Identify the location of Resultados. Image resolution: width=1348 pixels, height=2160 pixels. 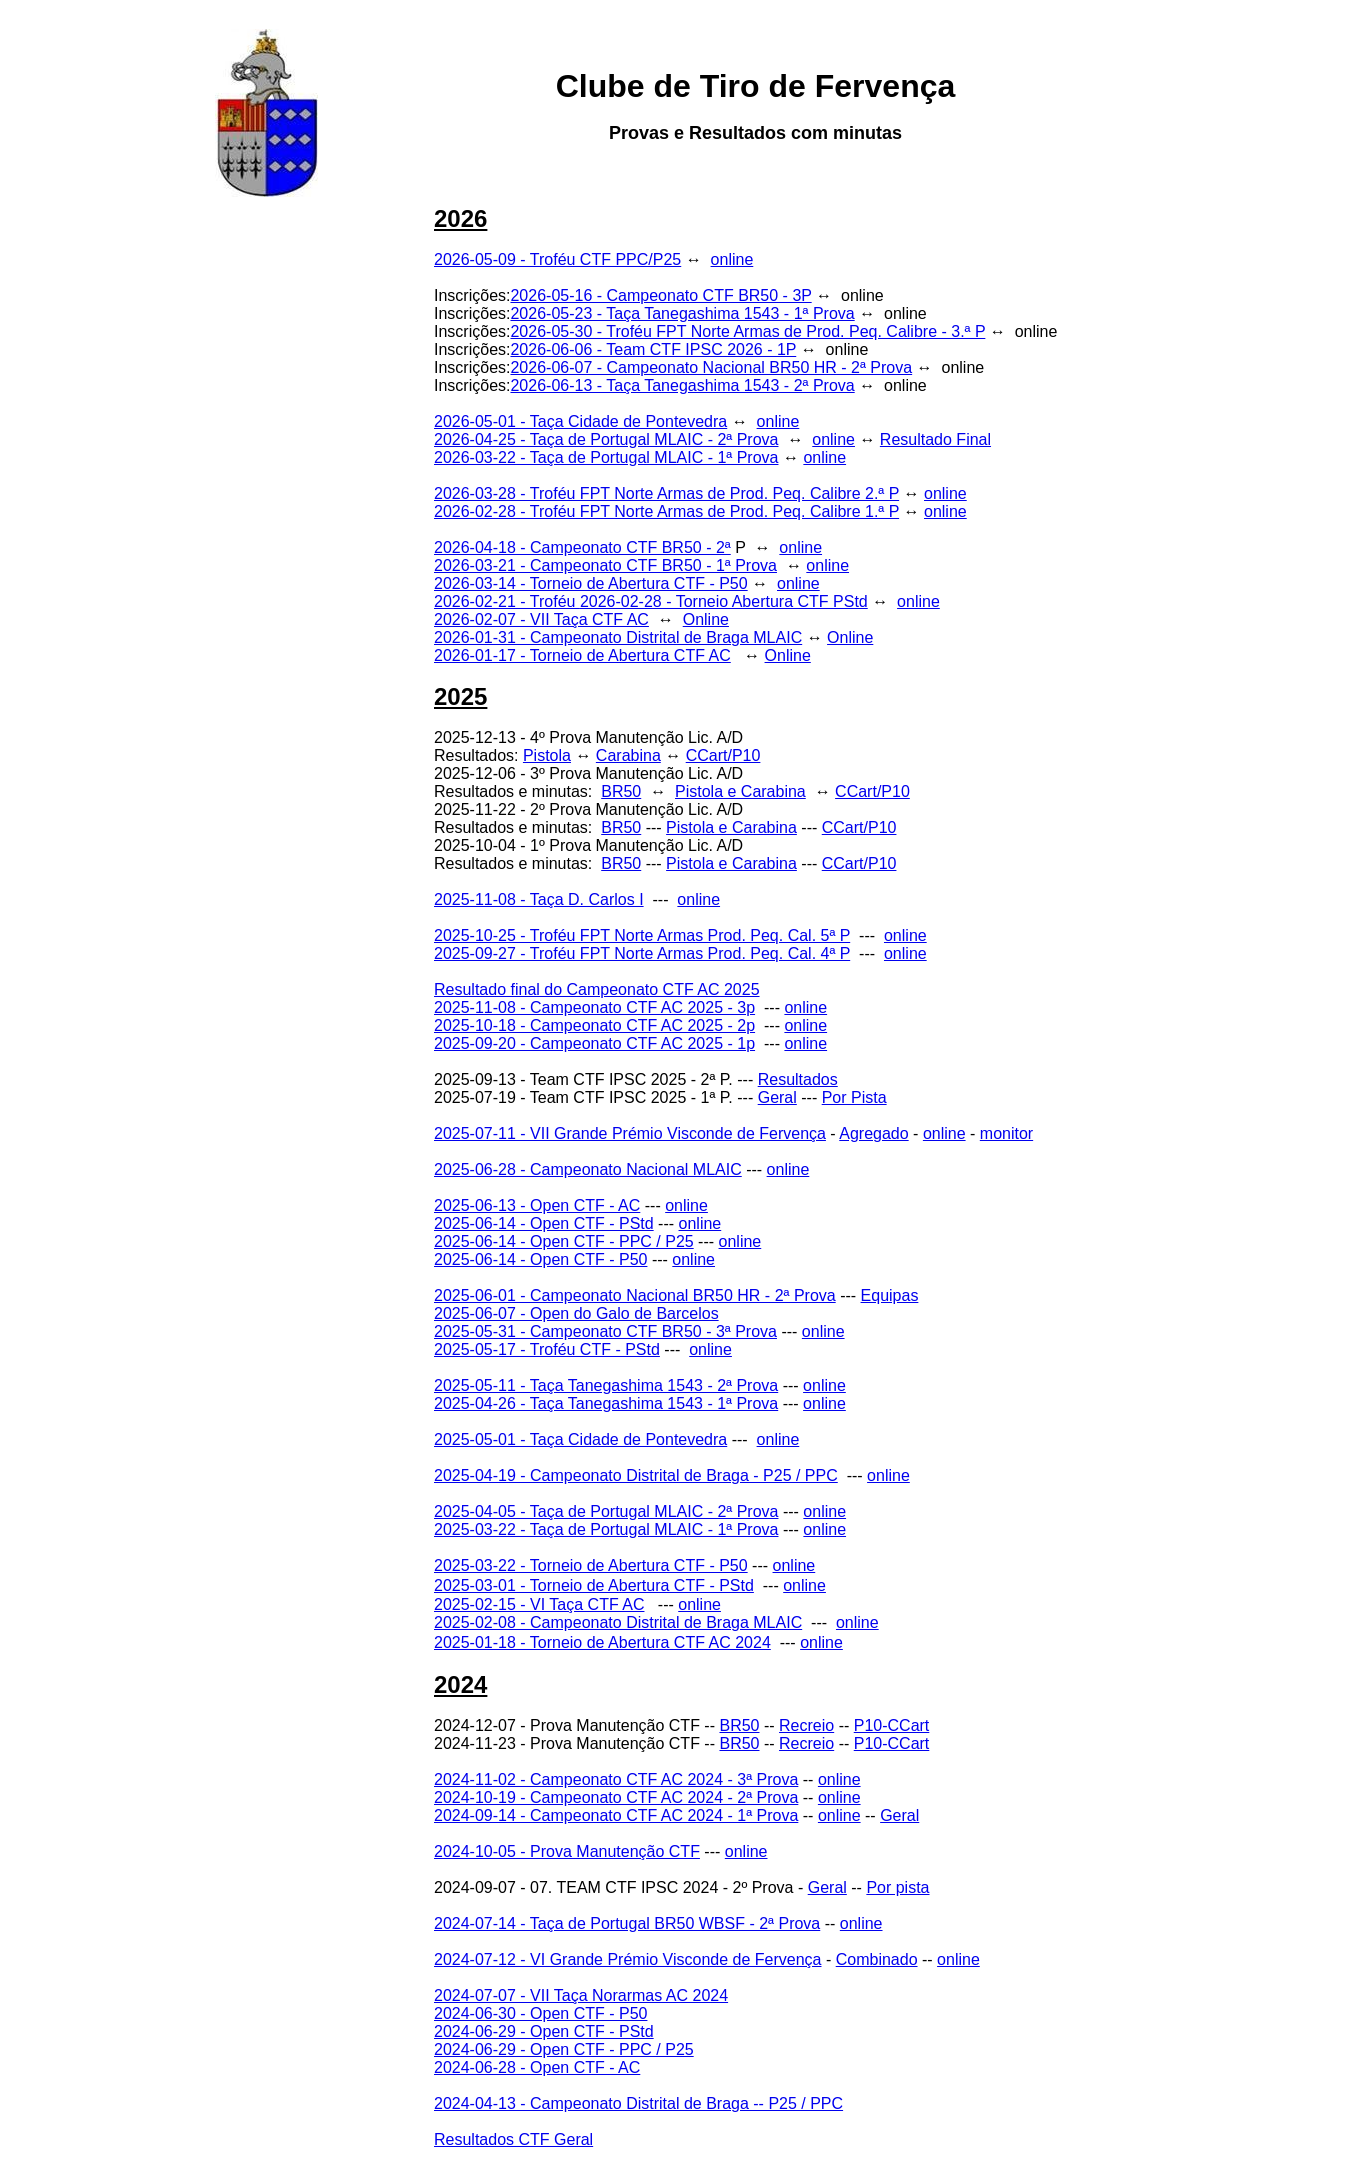
(798, 1079).